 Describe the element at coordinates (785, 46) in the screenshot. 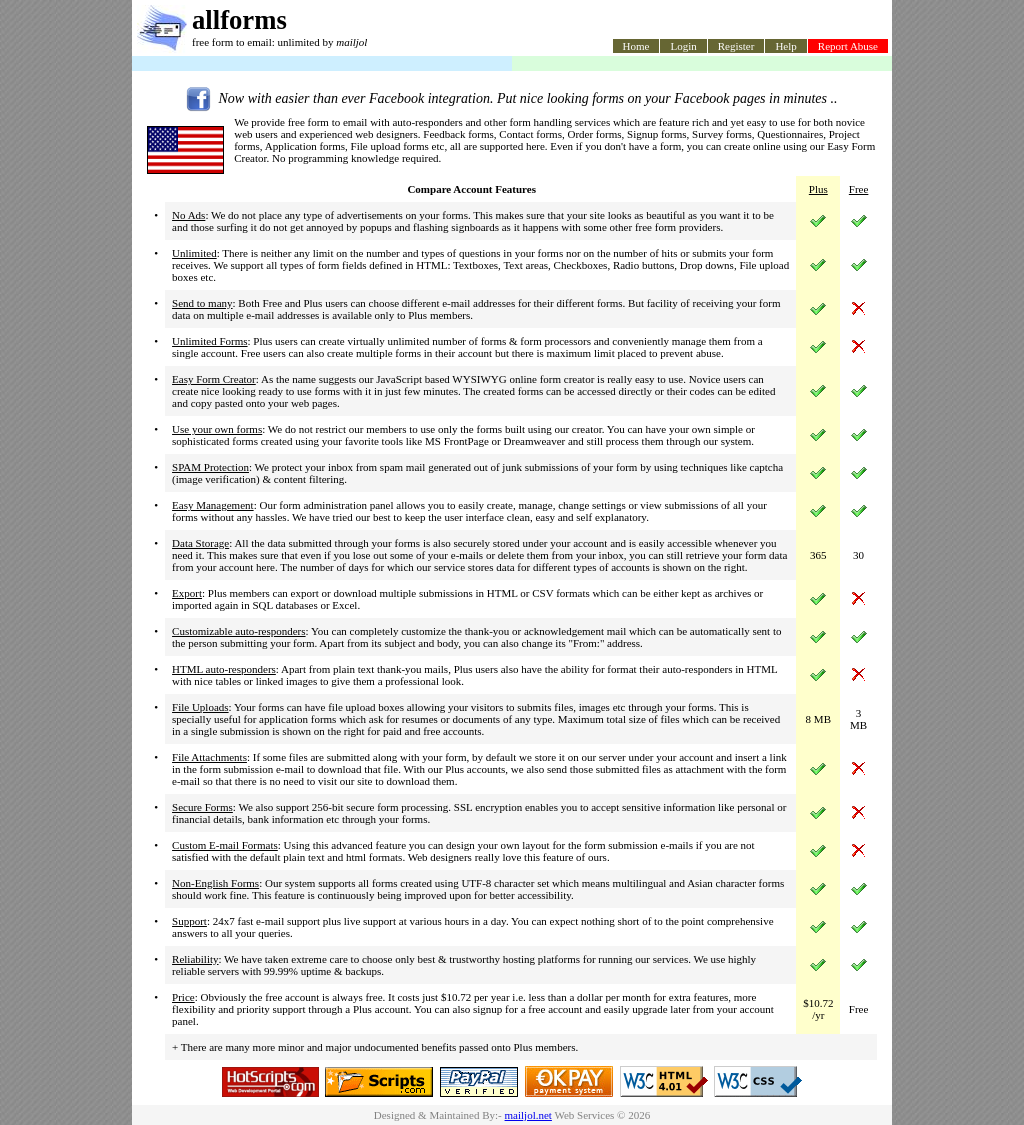

I see `Help` at that location.